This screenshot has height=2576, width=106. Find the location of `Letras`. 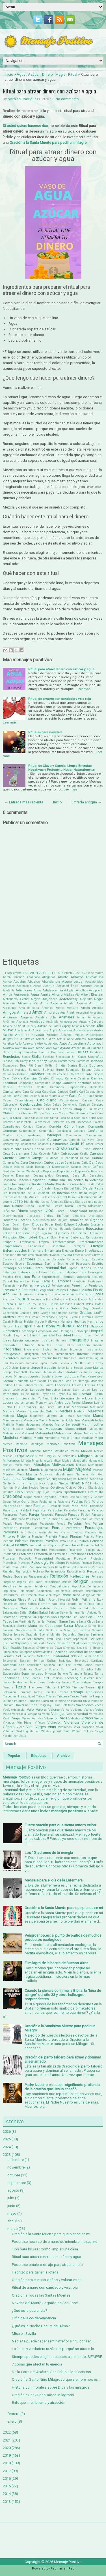

Letras is located at coordinates (85, 1390).